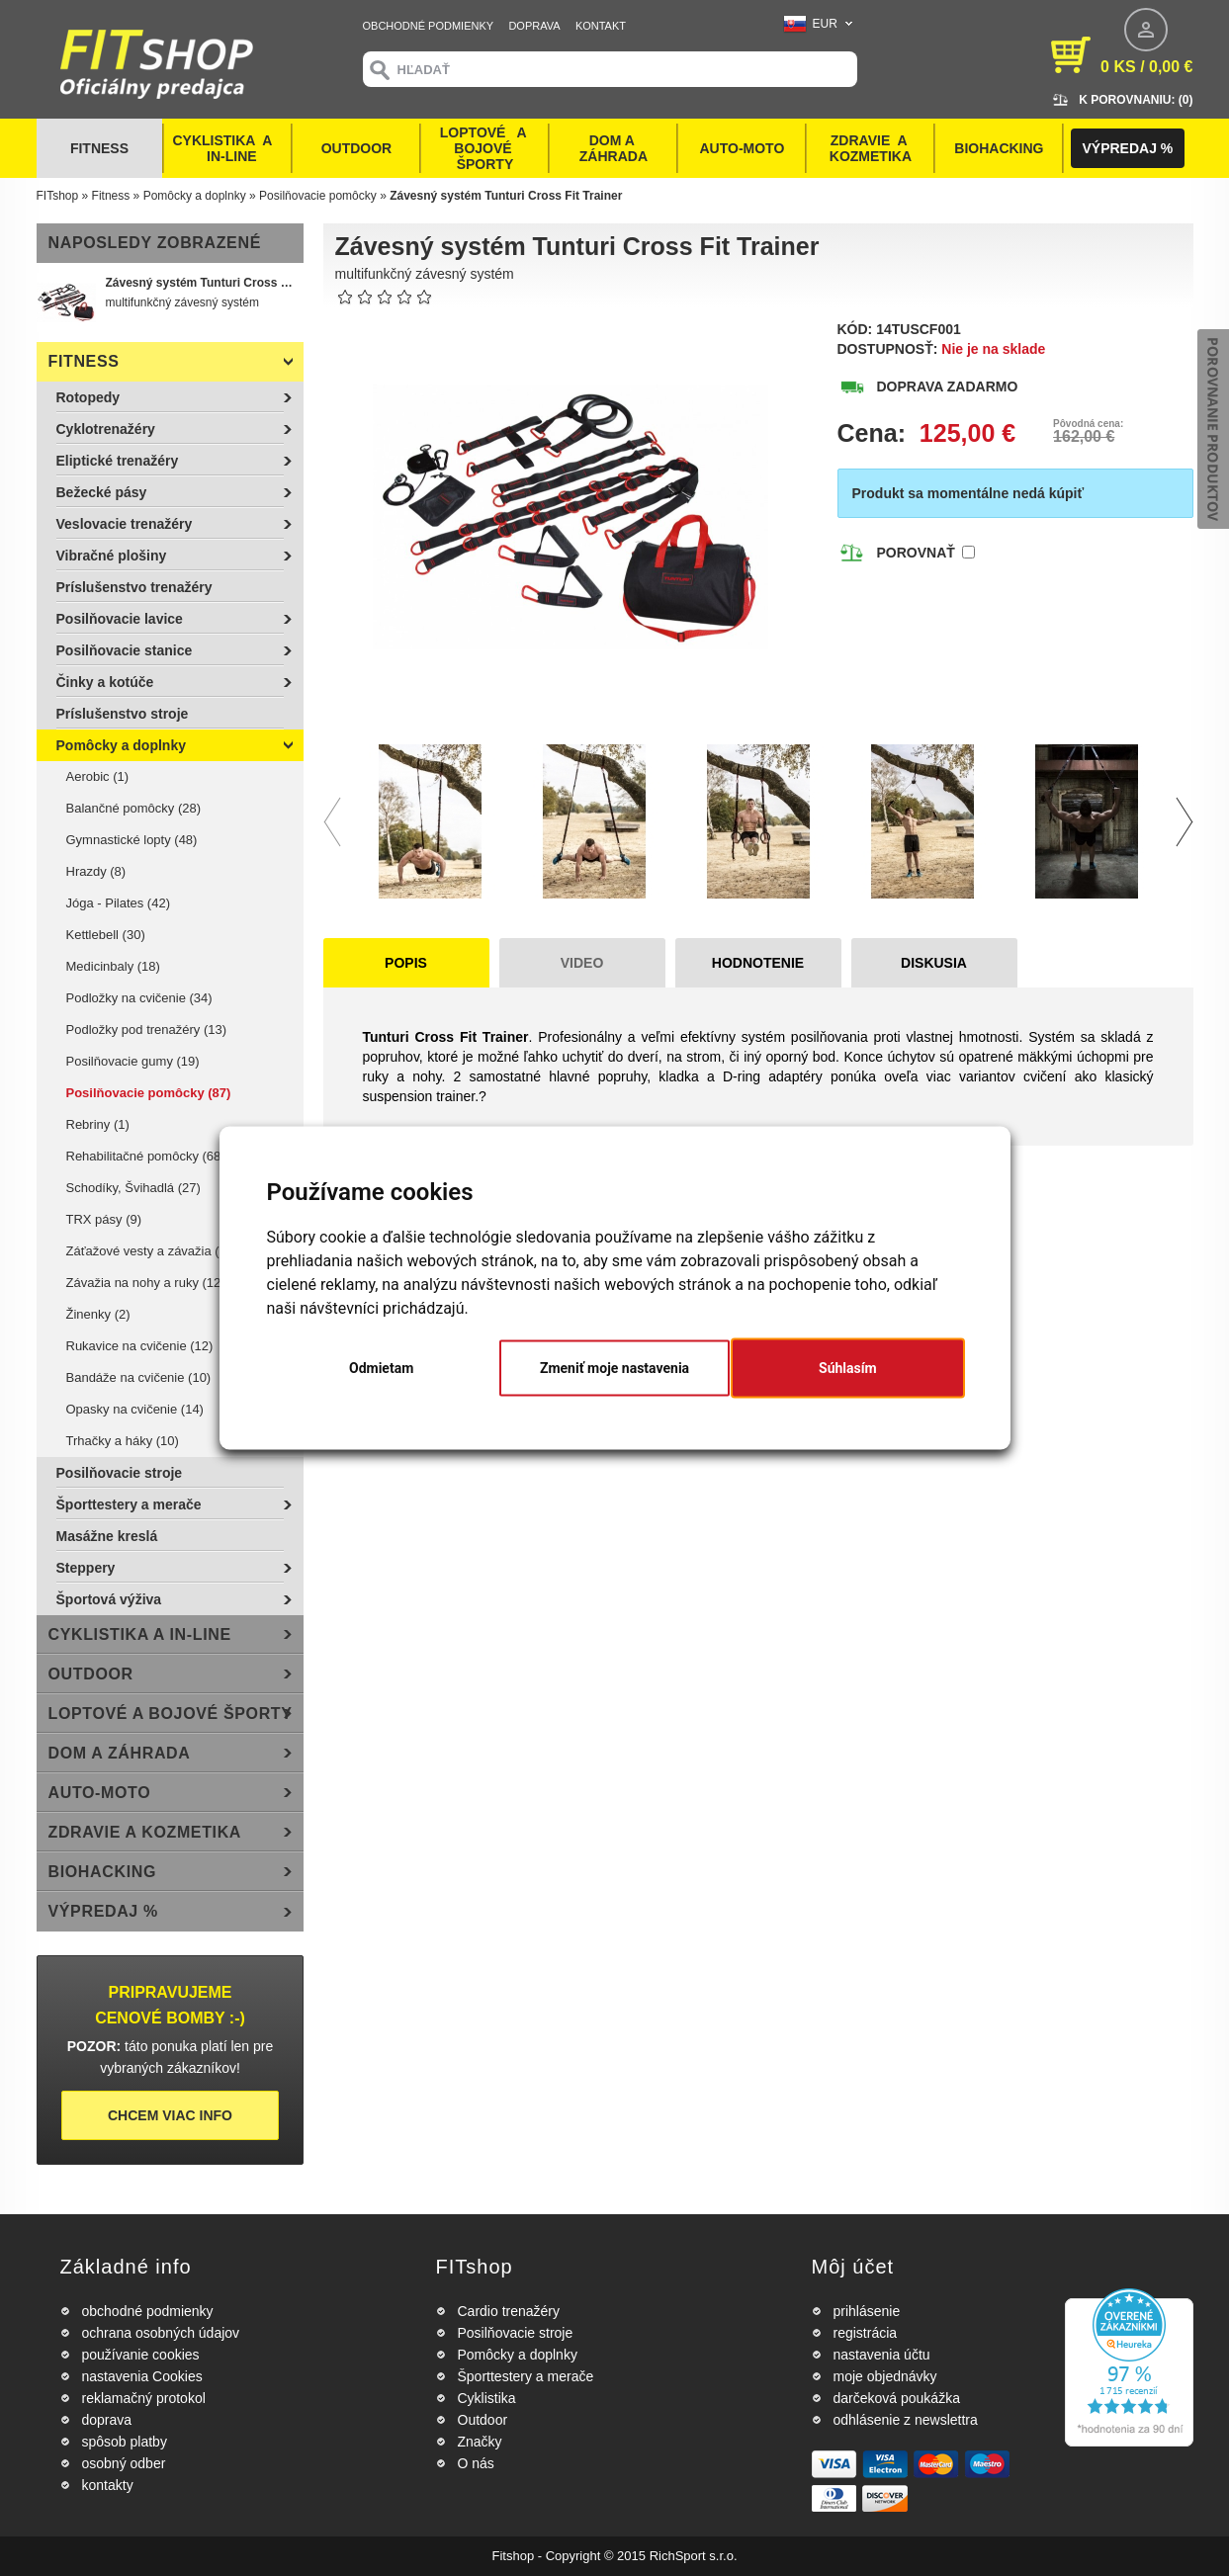  Describe the element at coordinates (381, 1368) in the screenshot. I see `Odmietam [button]` at that location.